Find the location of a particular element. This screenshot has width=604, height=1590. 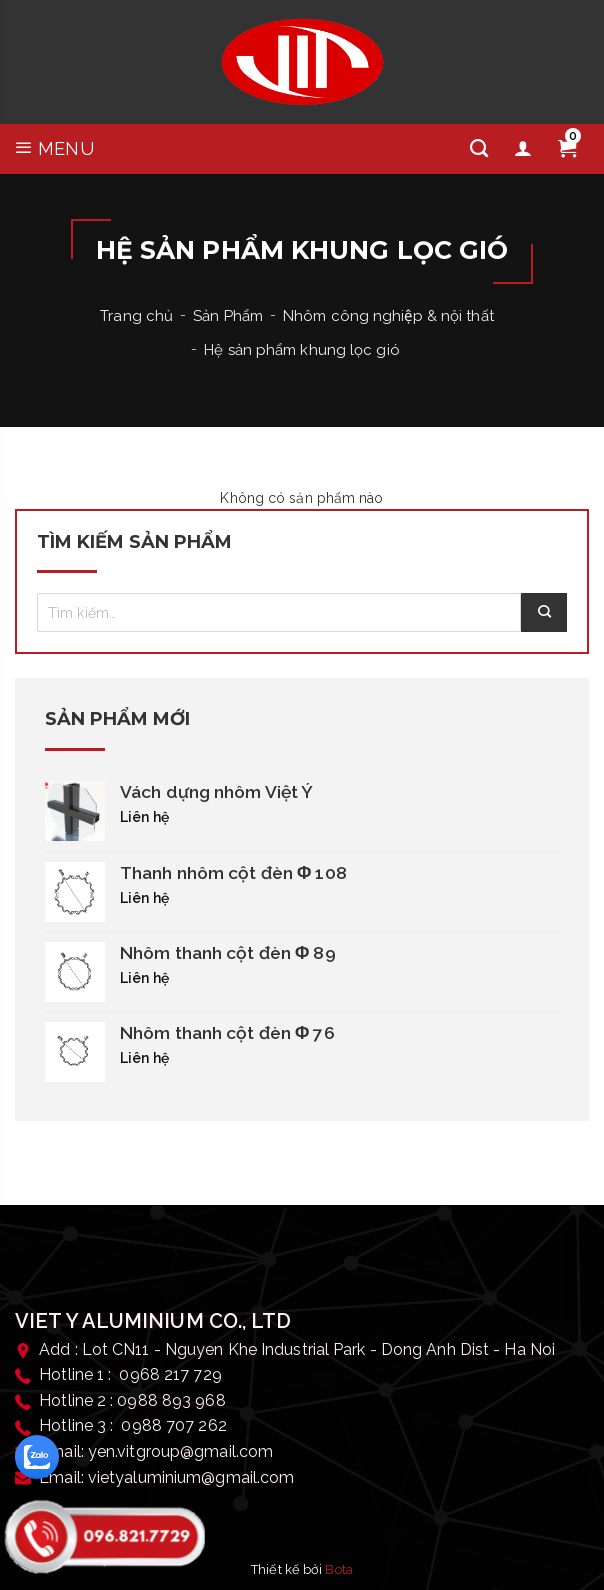

Thanh nhôm cột đèn Φ 108 is located at coordinates (233, 873).